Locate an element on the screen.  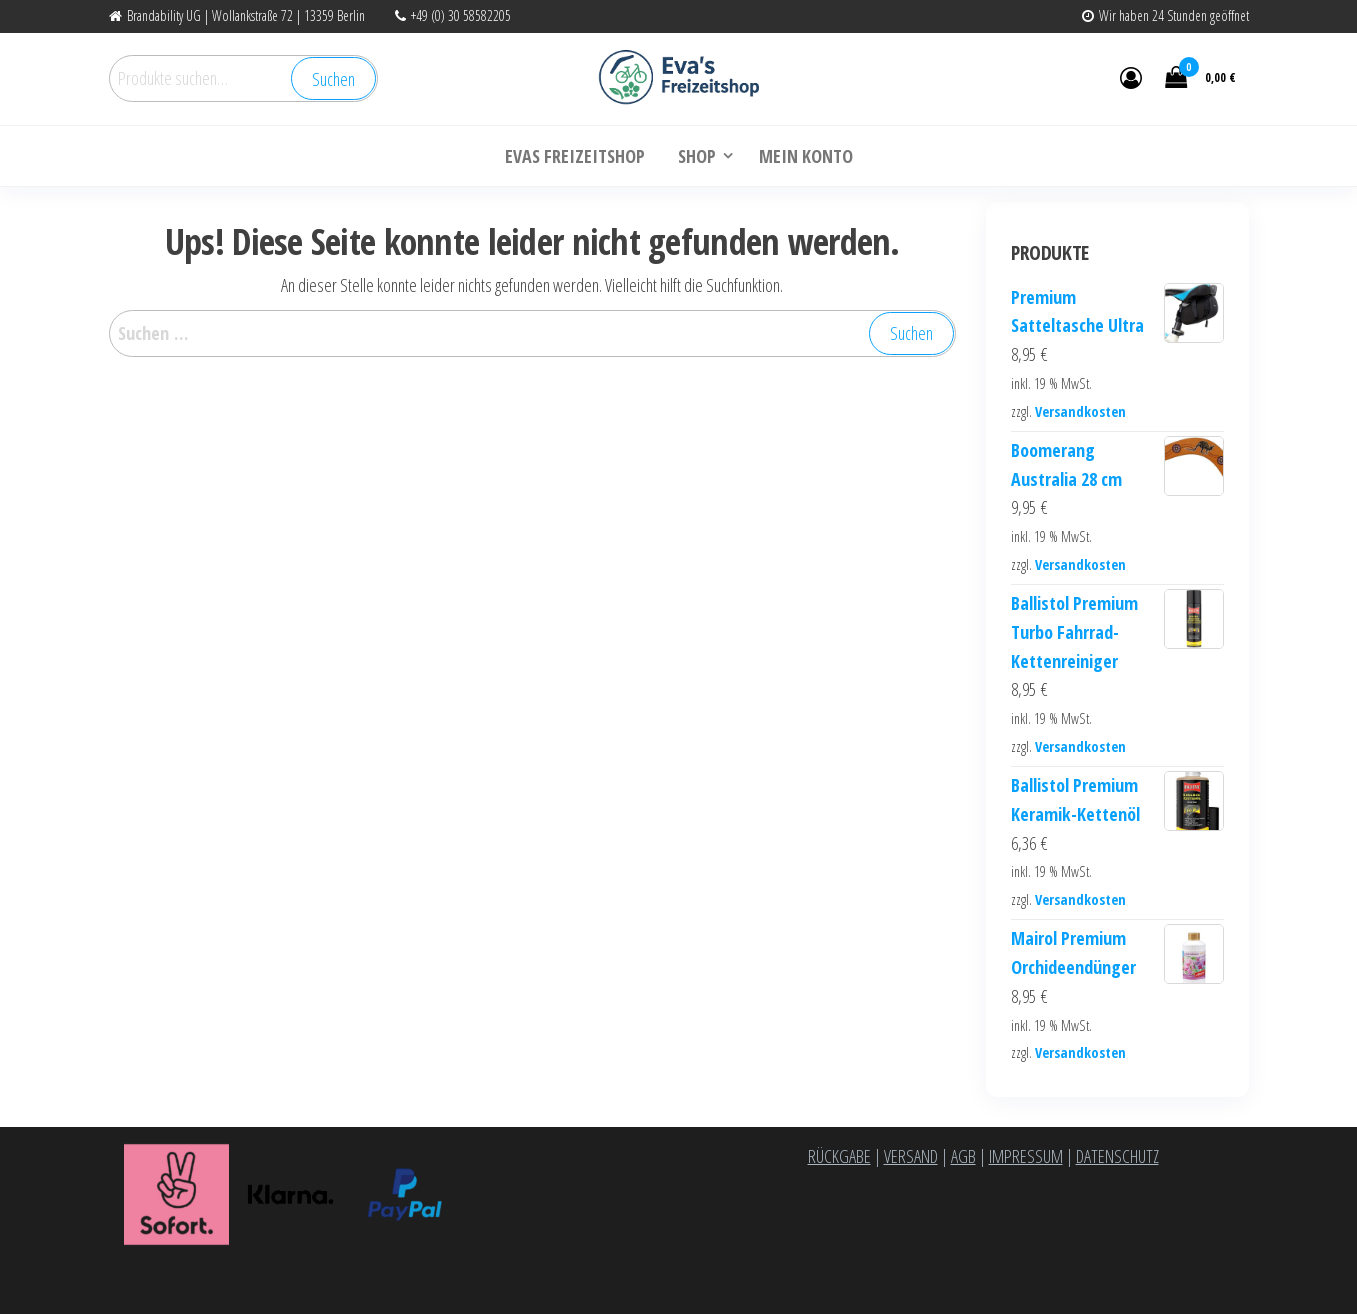
Versandkosten is located at coordinates (1080, 411).